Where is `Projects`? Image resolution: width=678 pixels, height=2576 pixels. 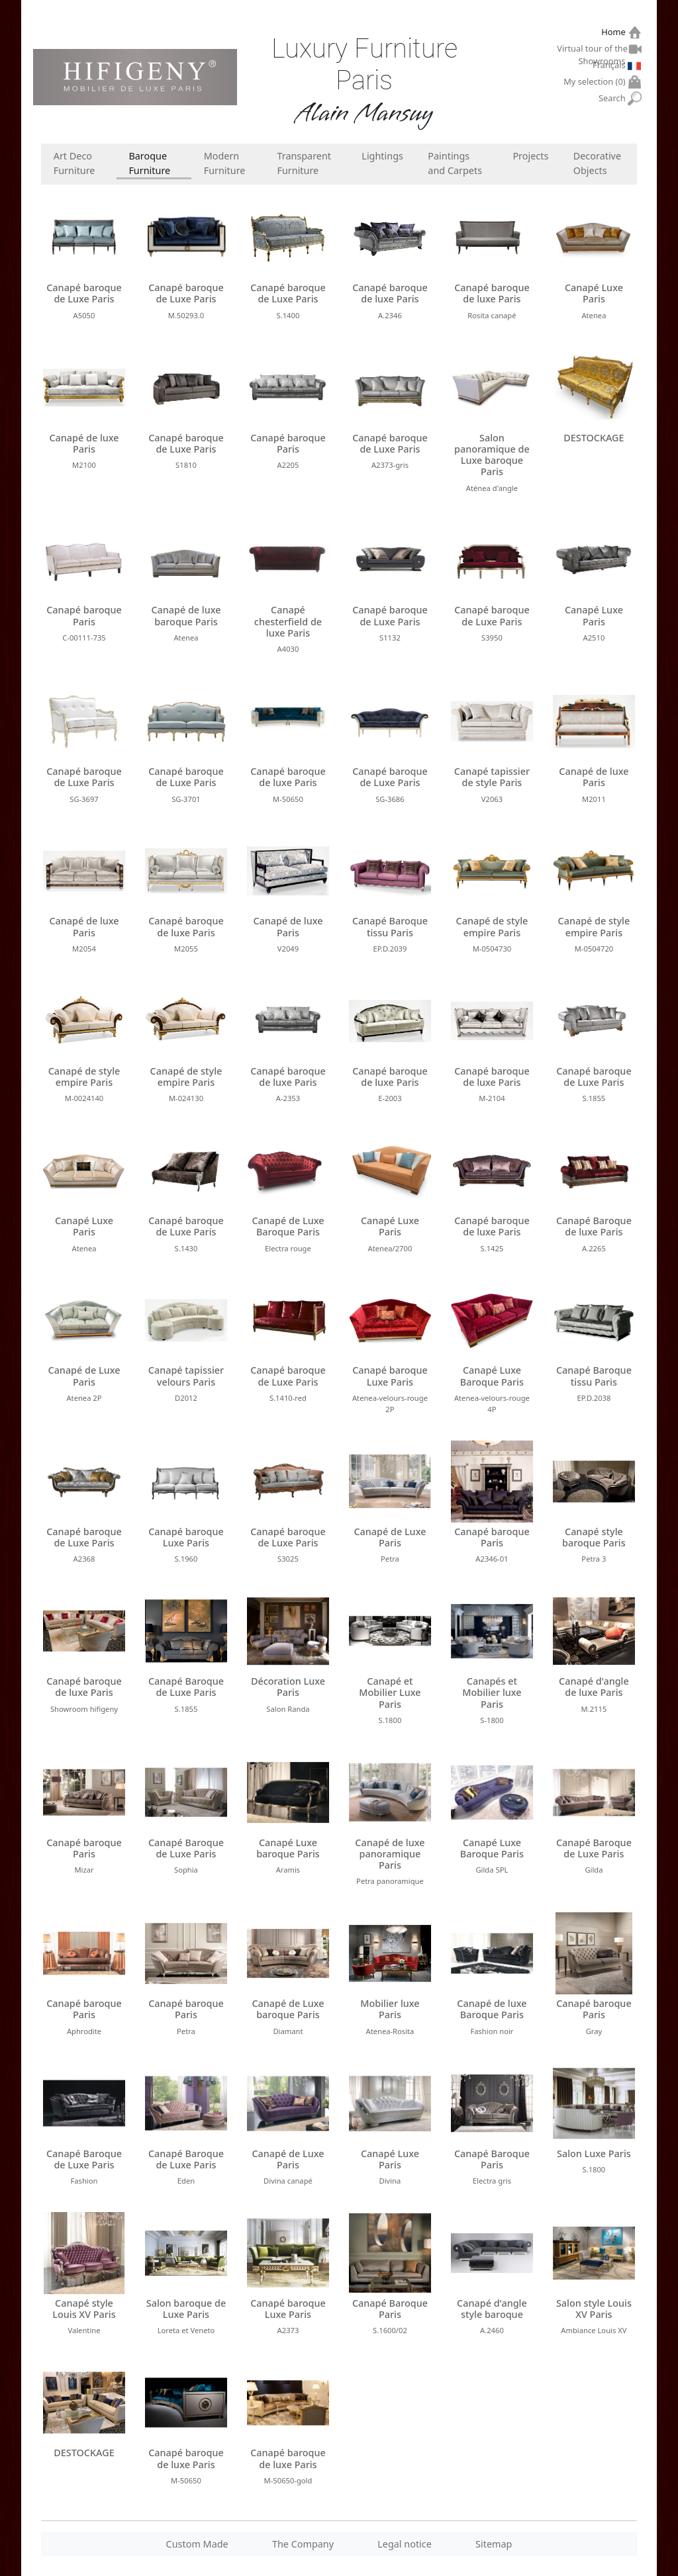 Projects is located at coordinates (530, 156).